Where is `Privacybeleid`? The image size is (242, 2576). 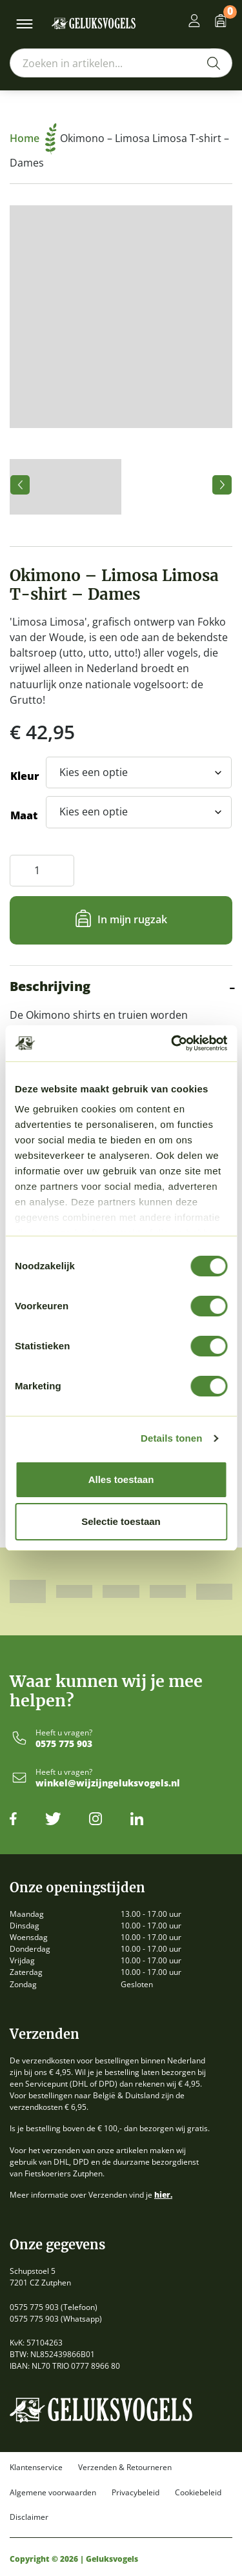
Privacybeleid is located at coordinates (135, 2492).